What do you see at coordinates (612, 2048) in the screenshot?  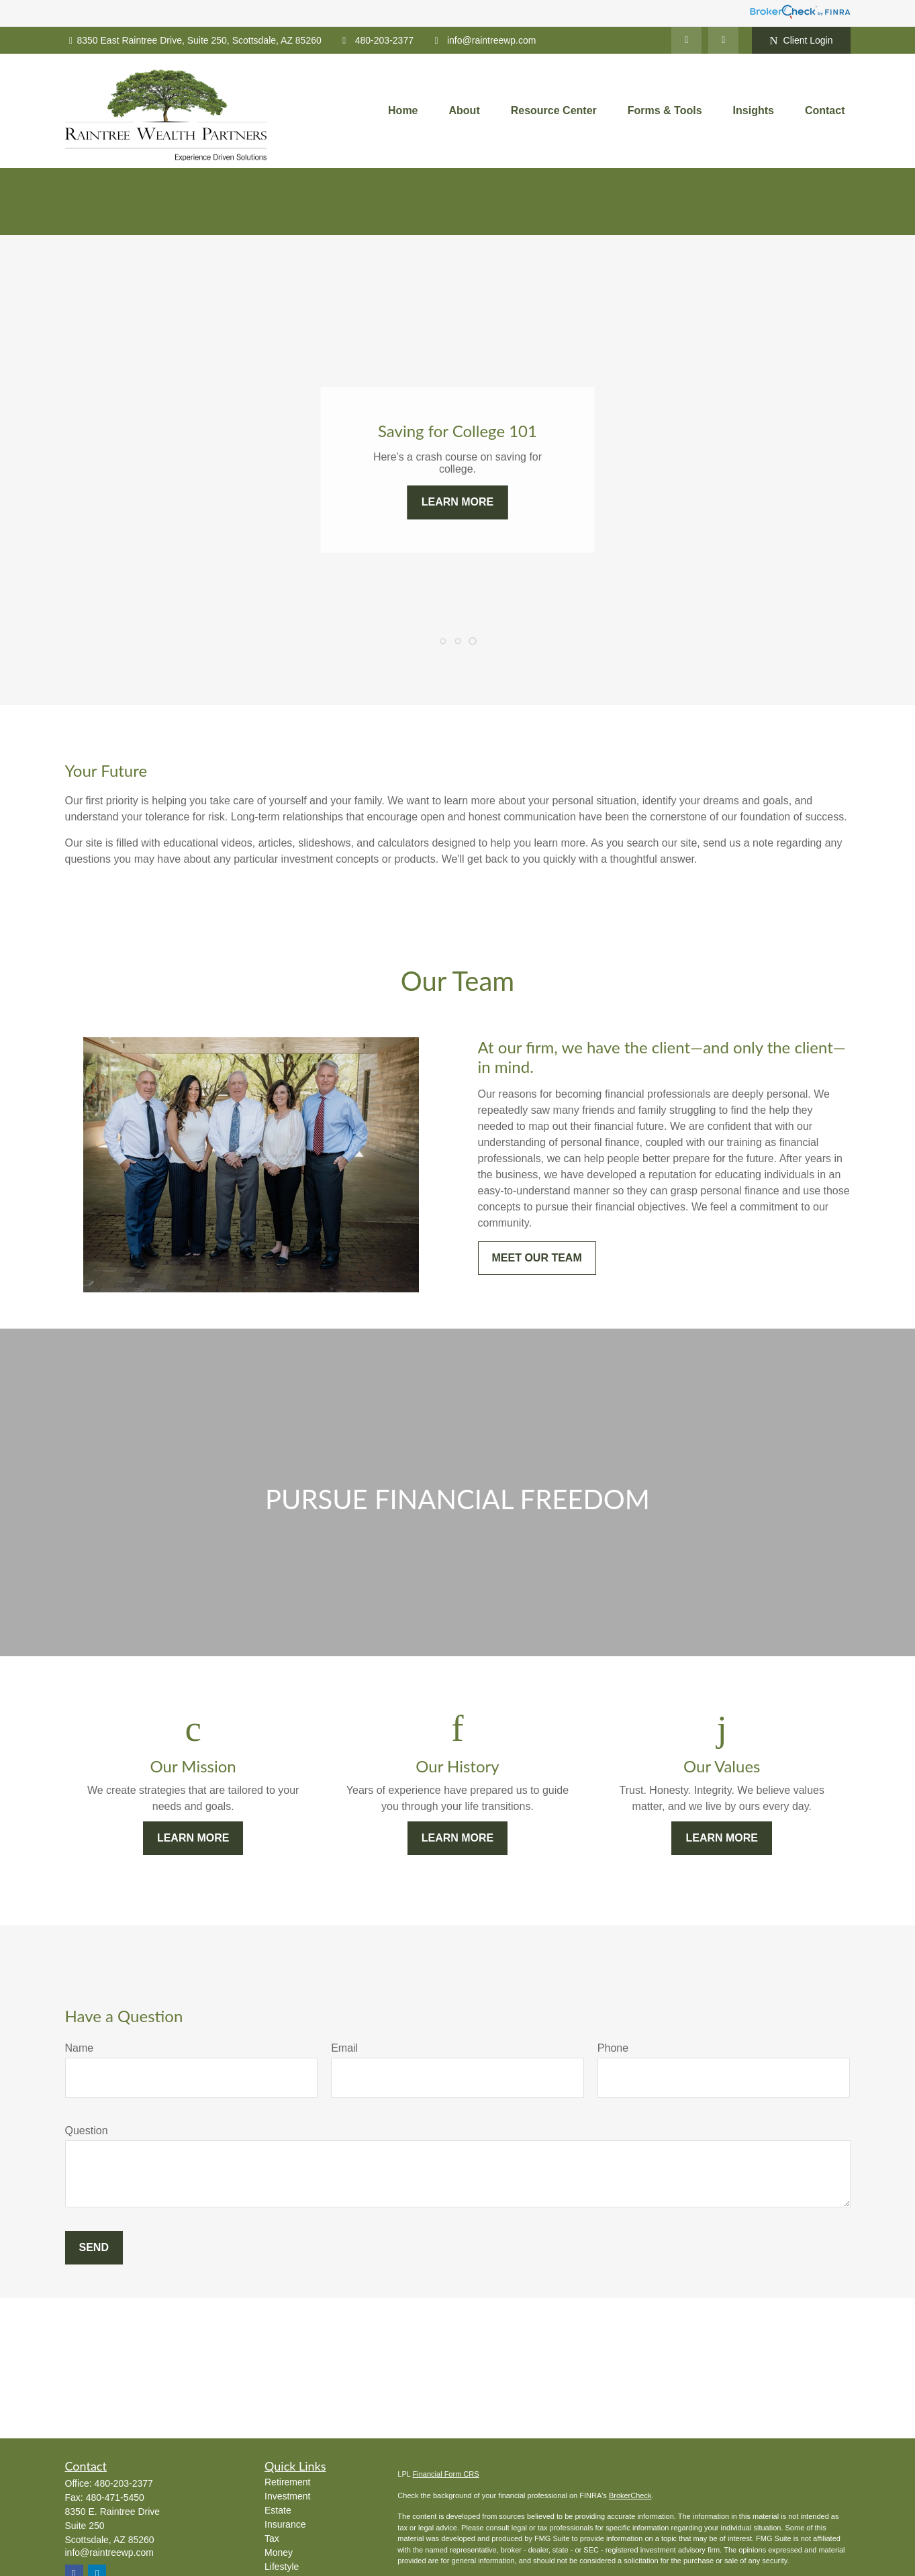 I see `Phone` at bounding box center [612, 2048].